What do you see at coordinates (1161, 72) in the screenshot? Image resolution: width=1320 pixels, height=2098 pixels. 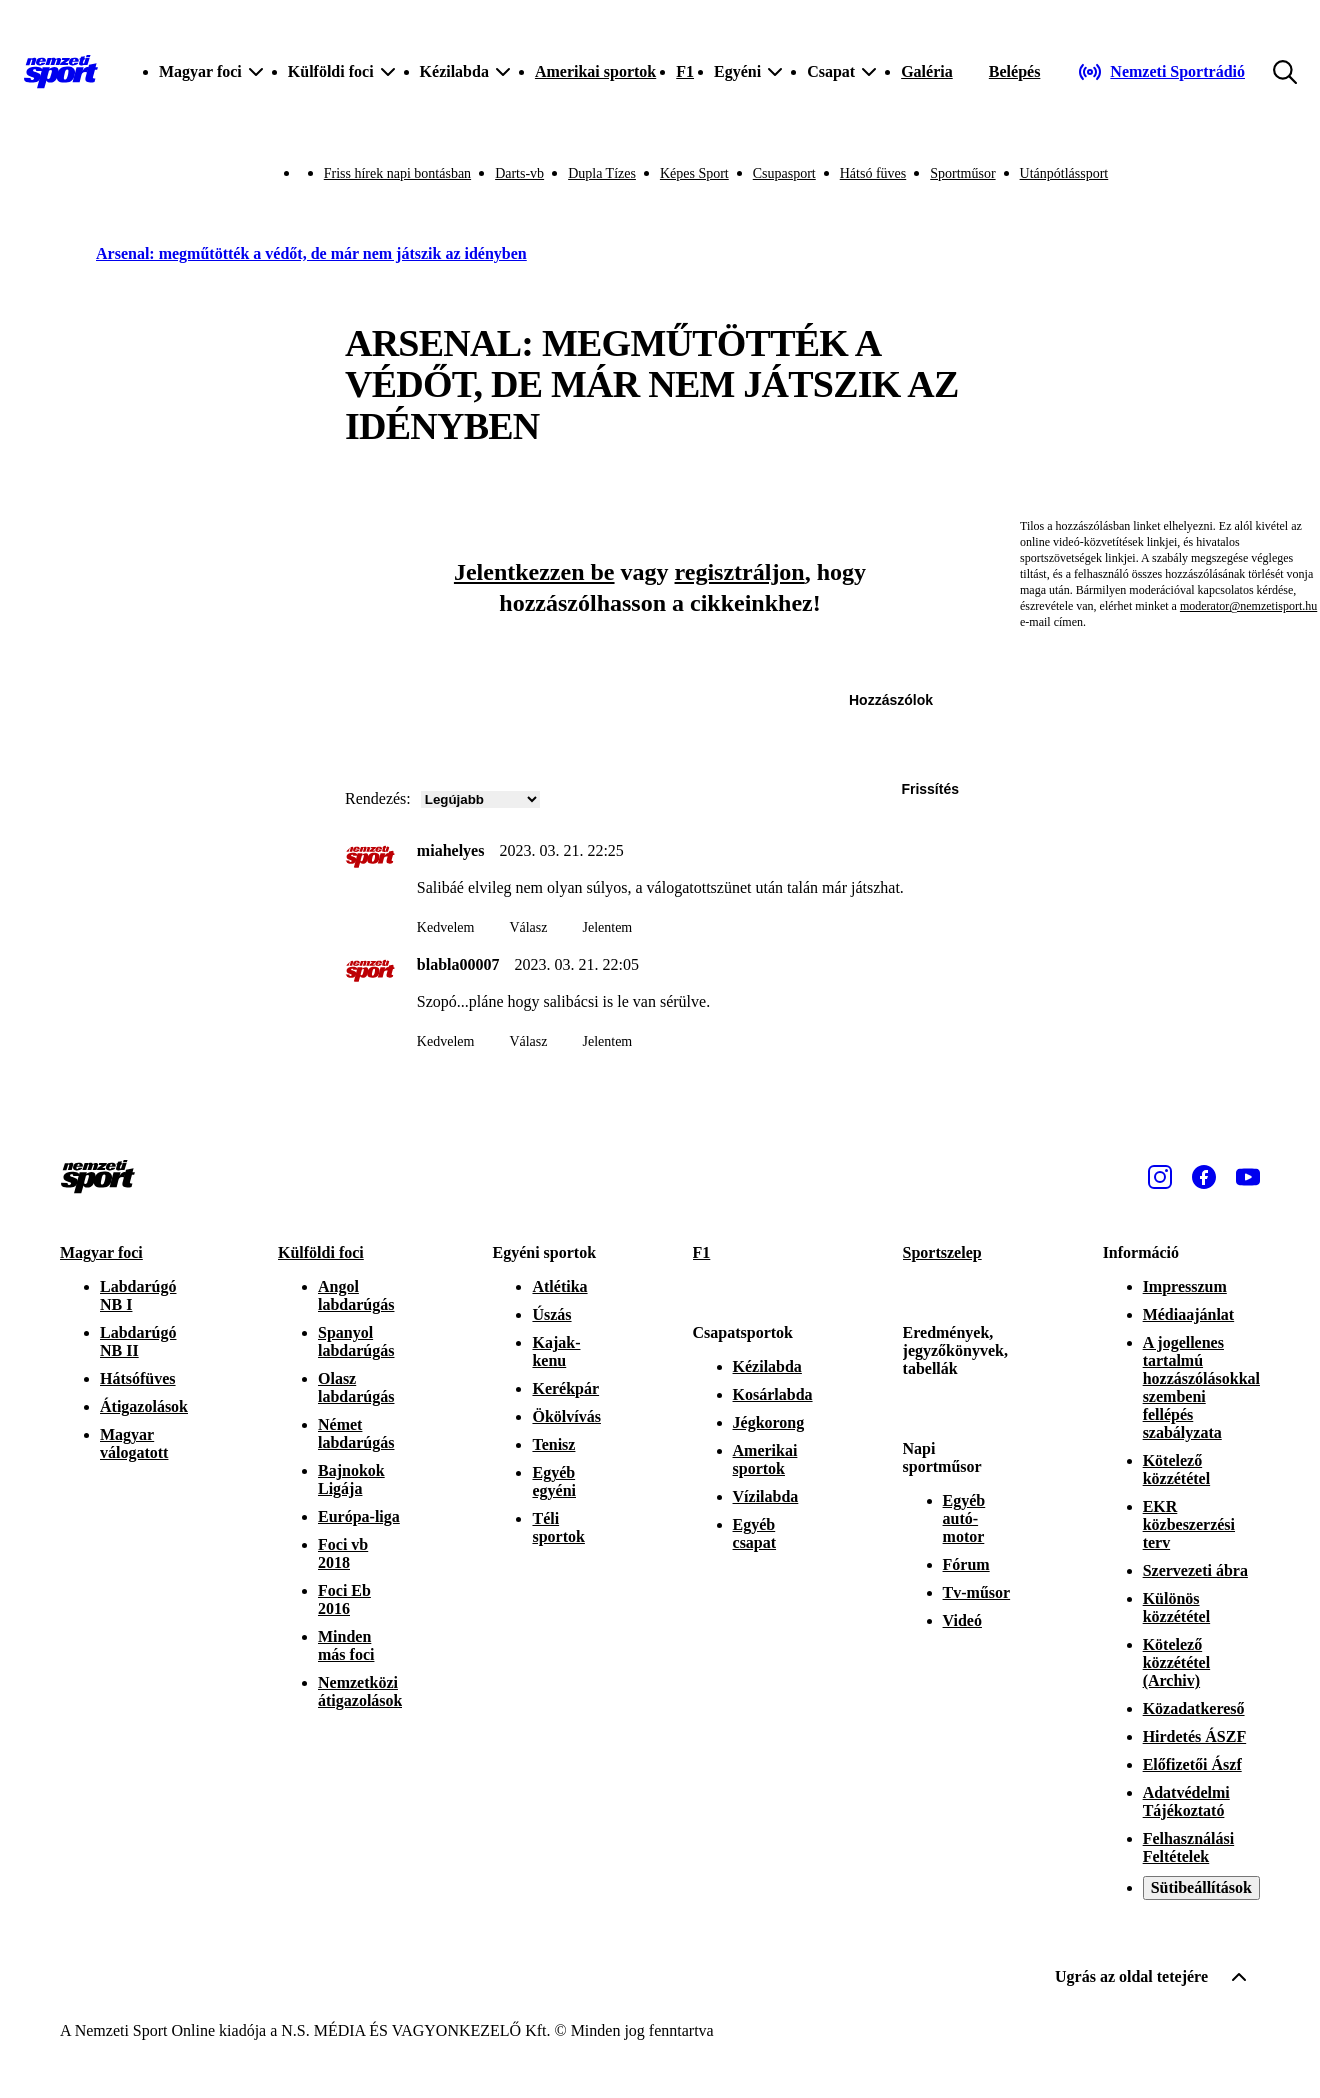 I see `[Nemzeti Sportrádió]` at bounding box center [1161, 72].